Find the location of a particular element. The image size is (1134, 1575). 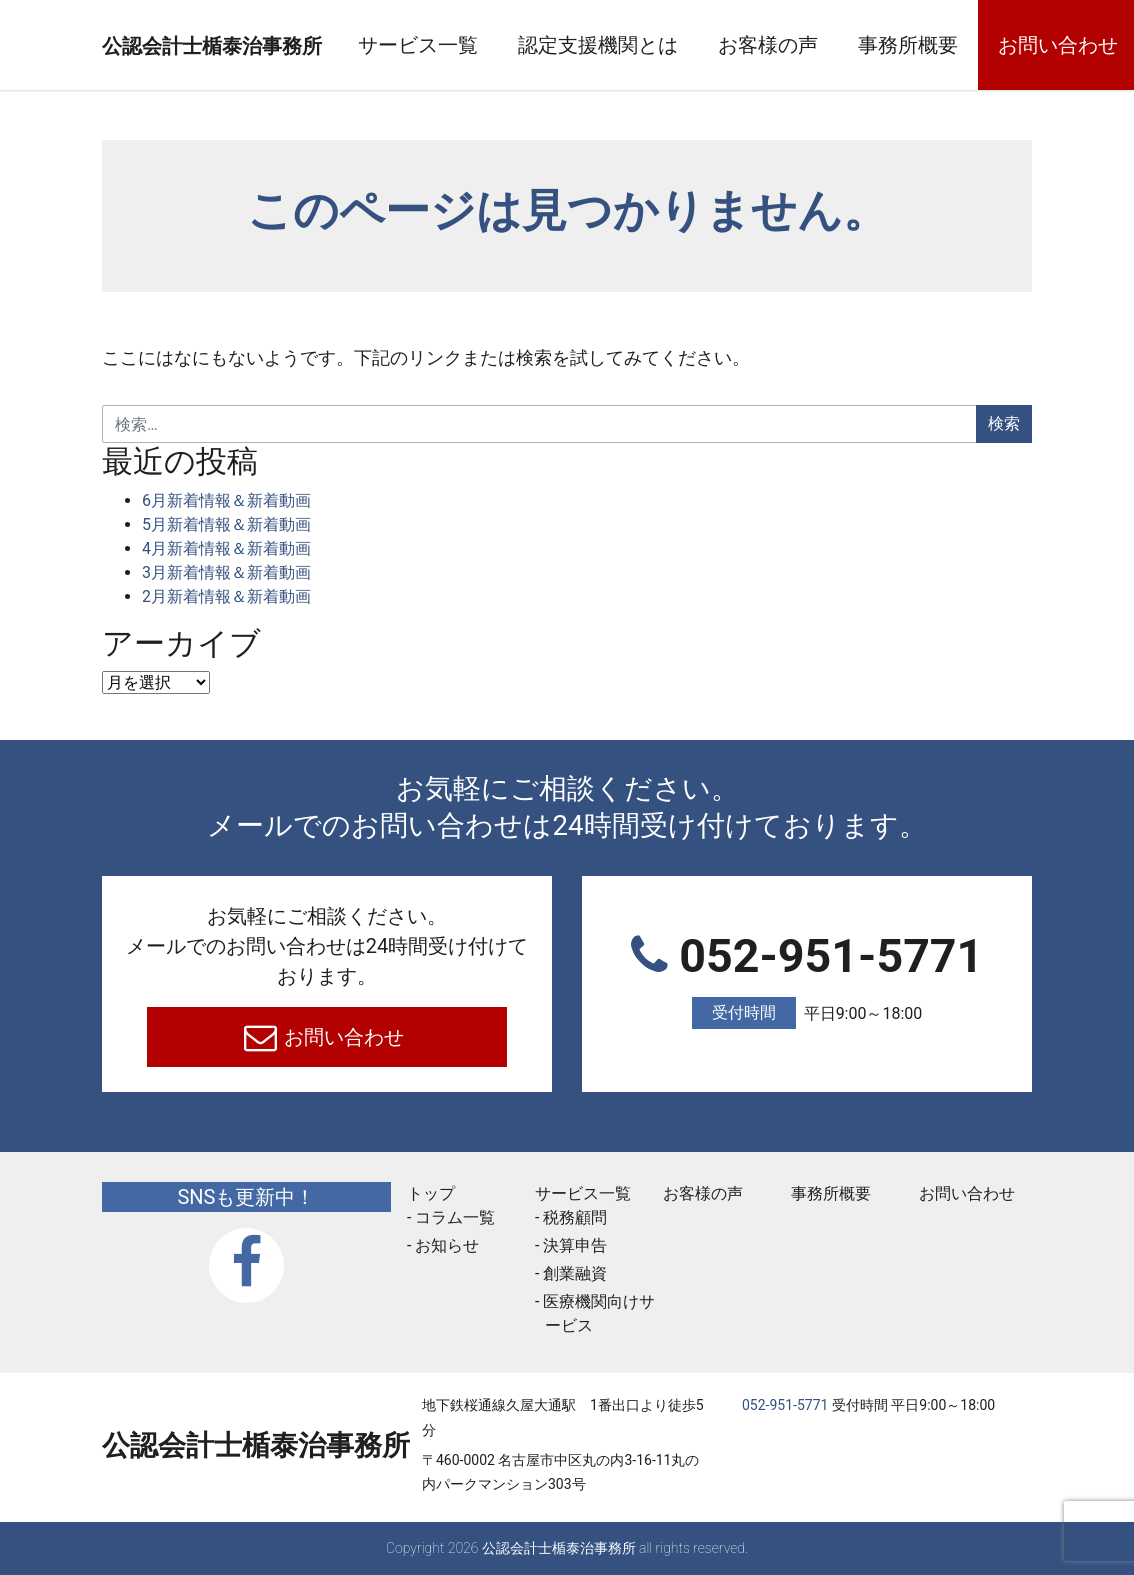

お問い合わせ is located at coordinates (342, 1037).